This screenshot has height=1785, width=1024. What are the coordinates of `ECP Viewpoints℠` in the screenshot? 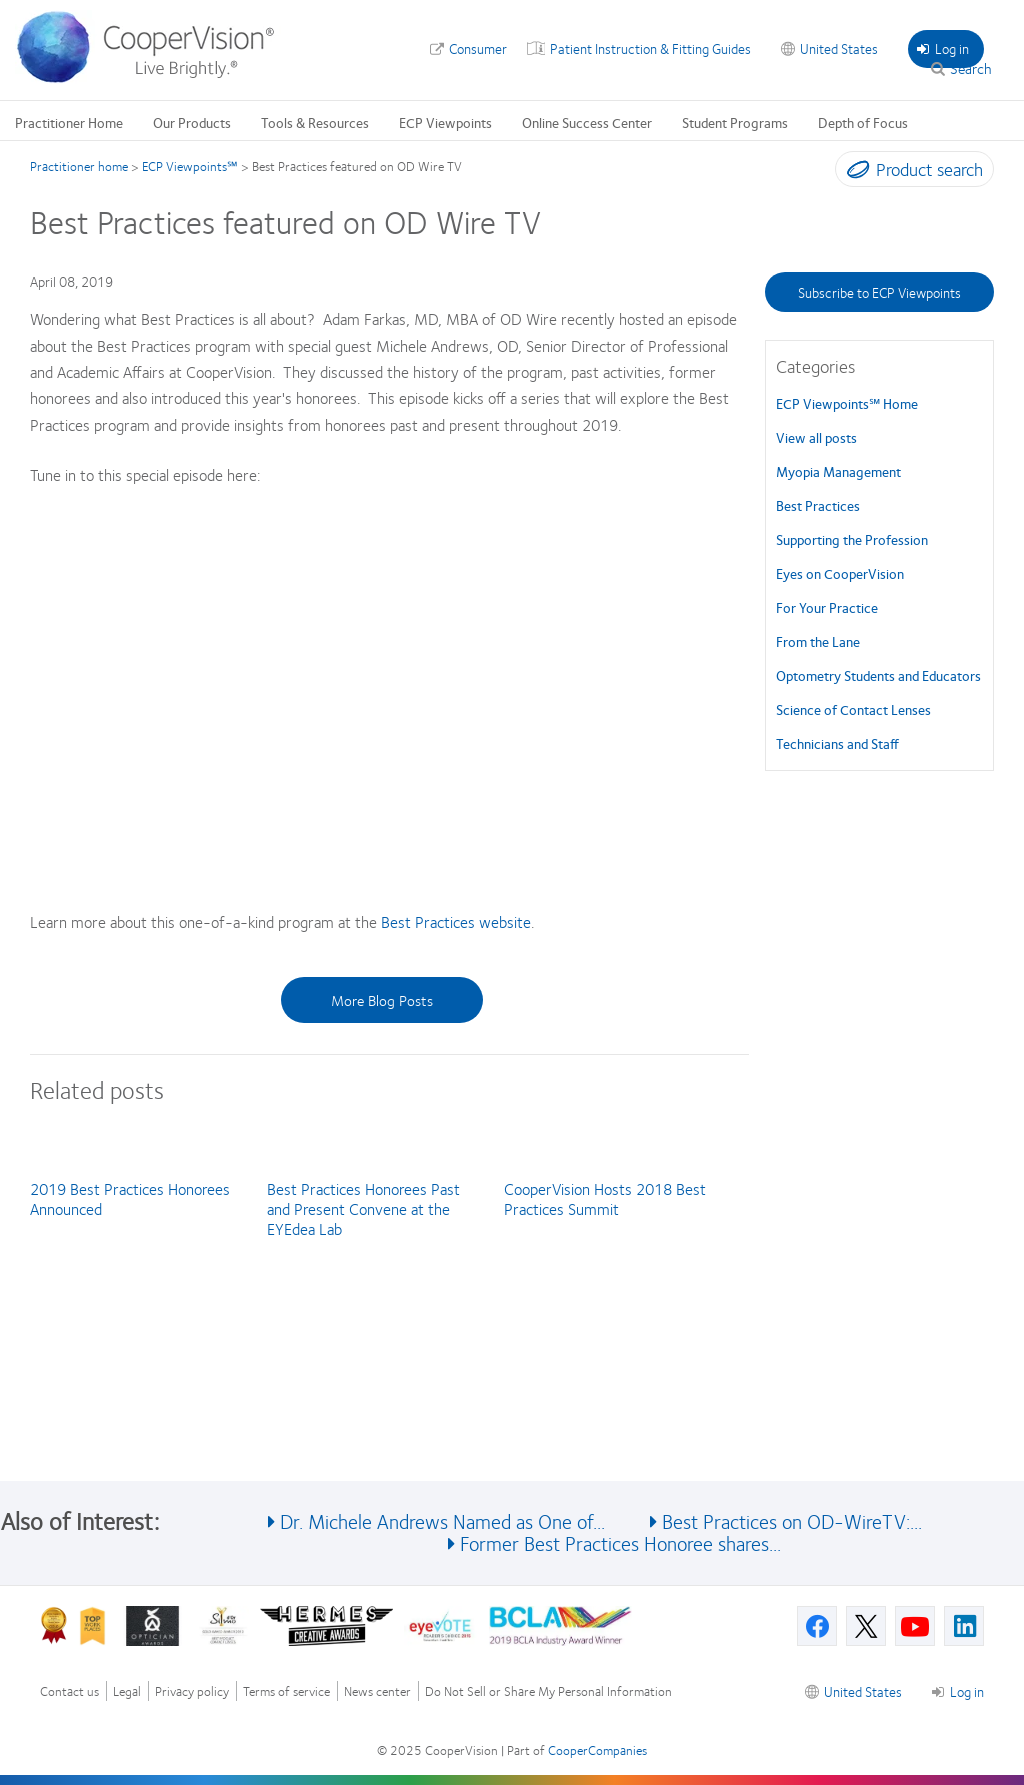 It's located at (190, 166).